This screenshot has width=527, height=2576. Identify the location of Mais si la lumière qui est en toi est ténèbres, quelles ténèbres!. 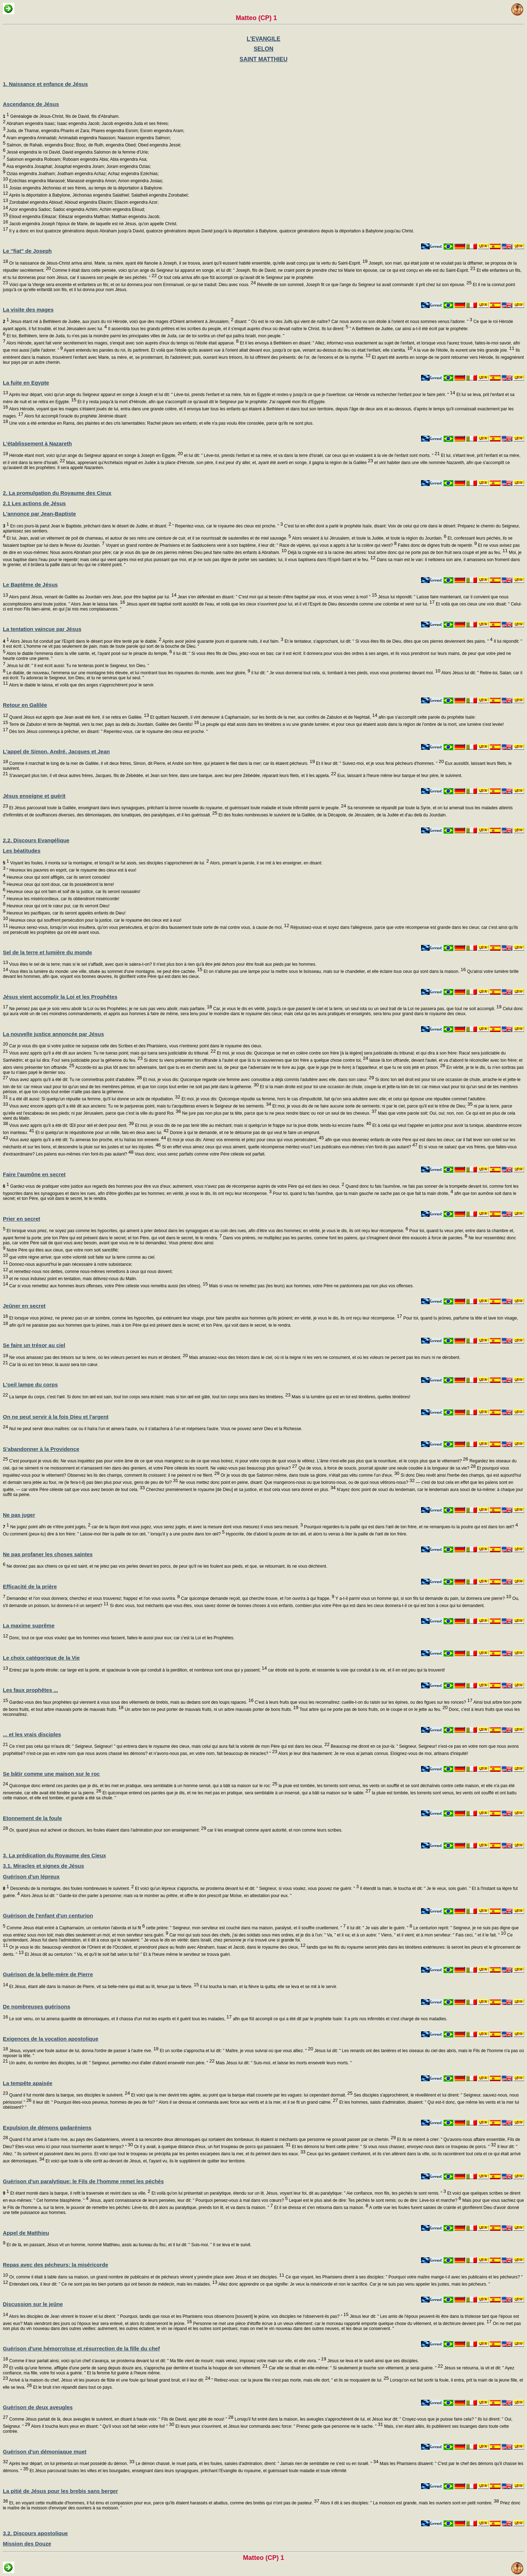
(350, 1396).